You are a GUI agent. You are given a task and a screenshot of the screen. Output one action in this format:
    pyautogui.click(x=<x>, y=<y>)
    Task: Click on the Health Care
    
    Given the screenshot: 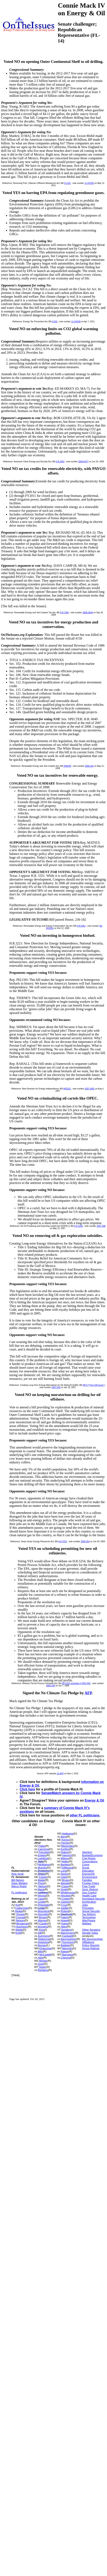 What is the action you would take?
    pyautogui.click(x=89, y=1895)
    